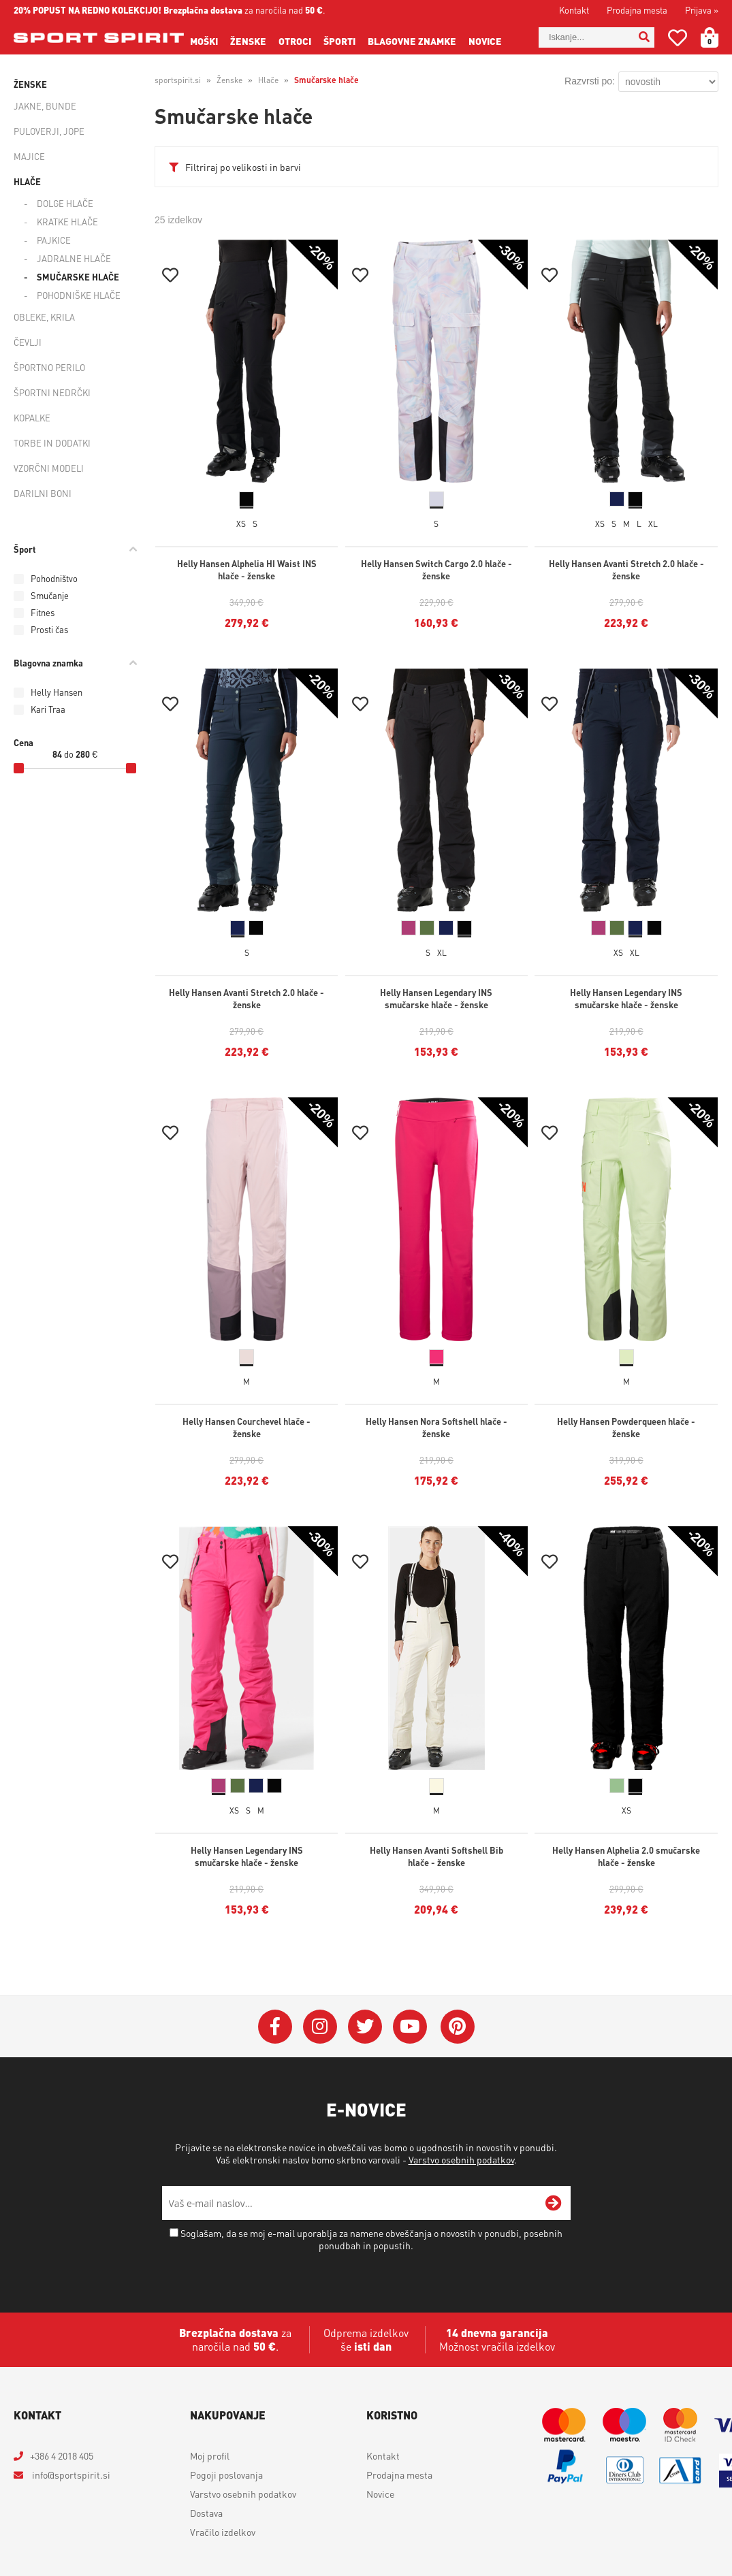  I want to click on Moški, so click(204, 41).